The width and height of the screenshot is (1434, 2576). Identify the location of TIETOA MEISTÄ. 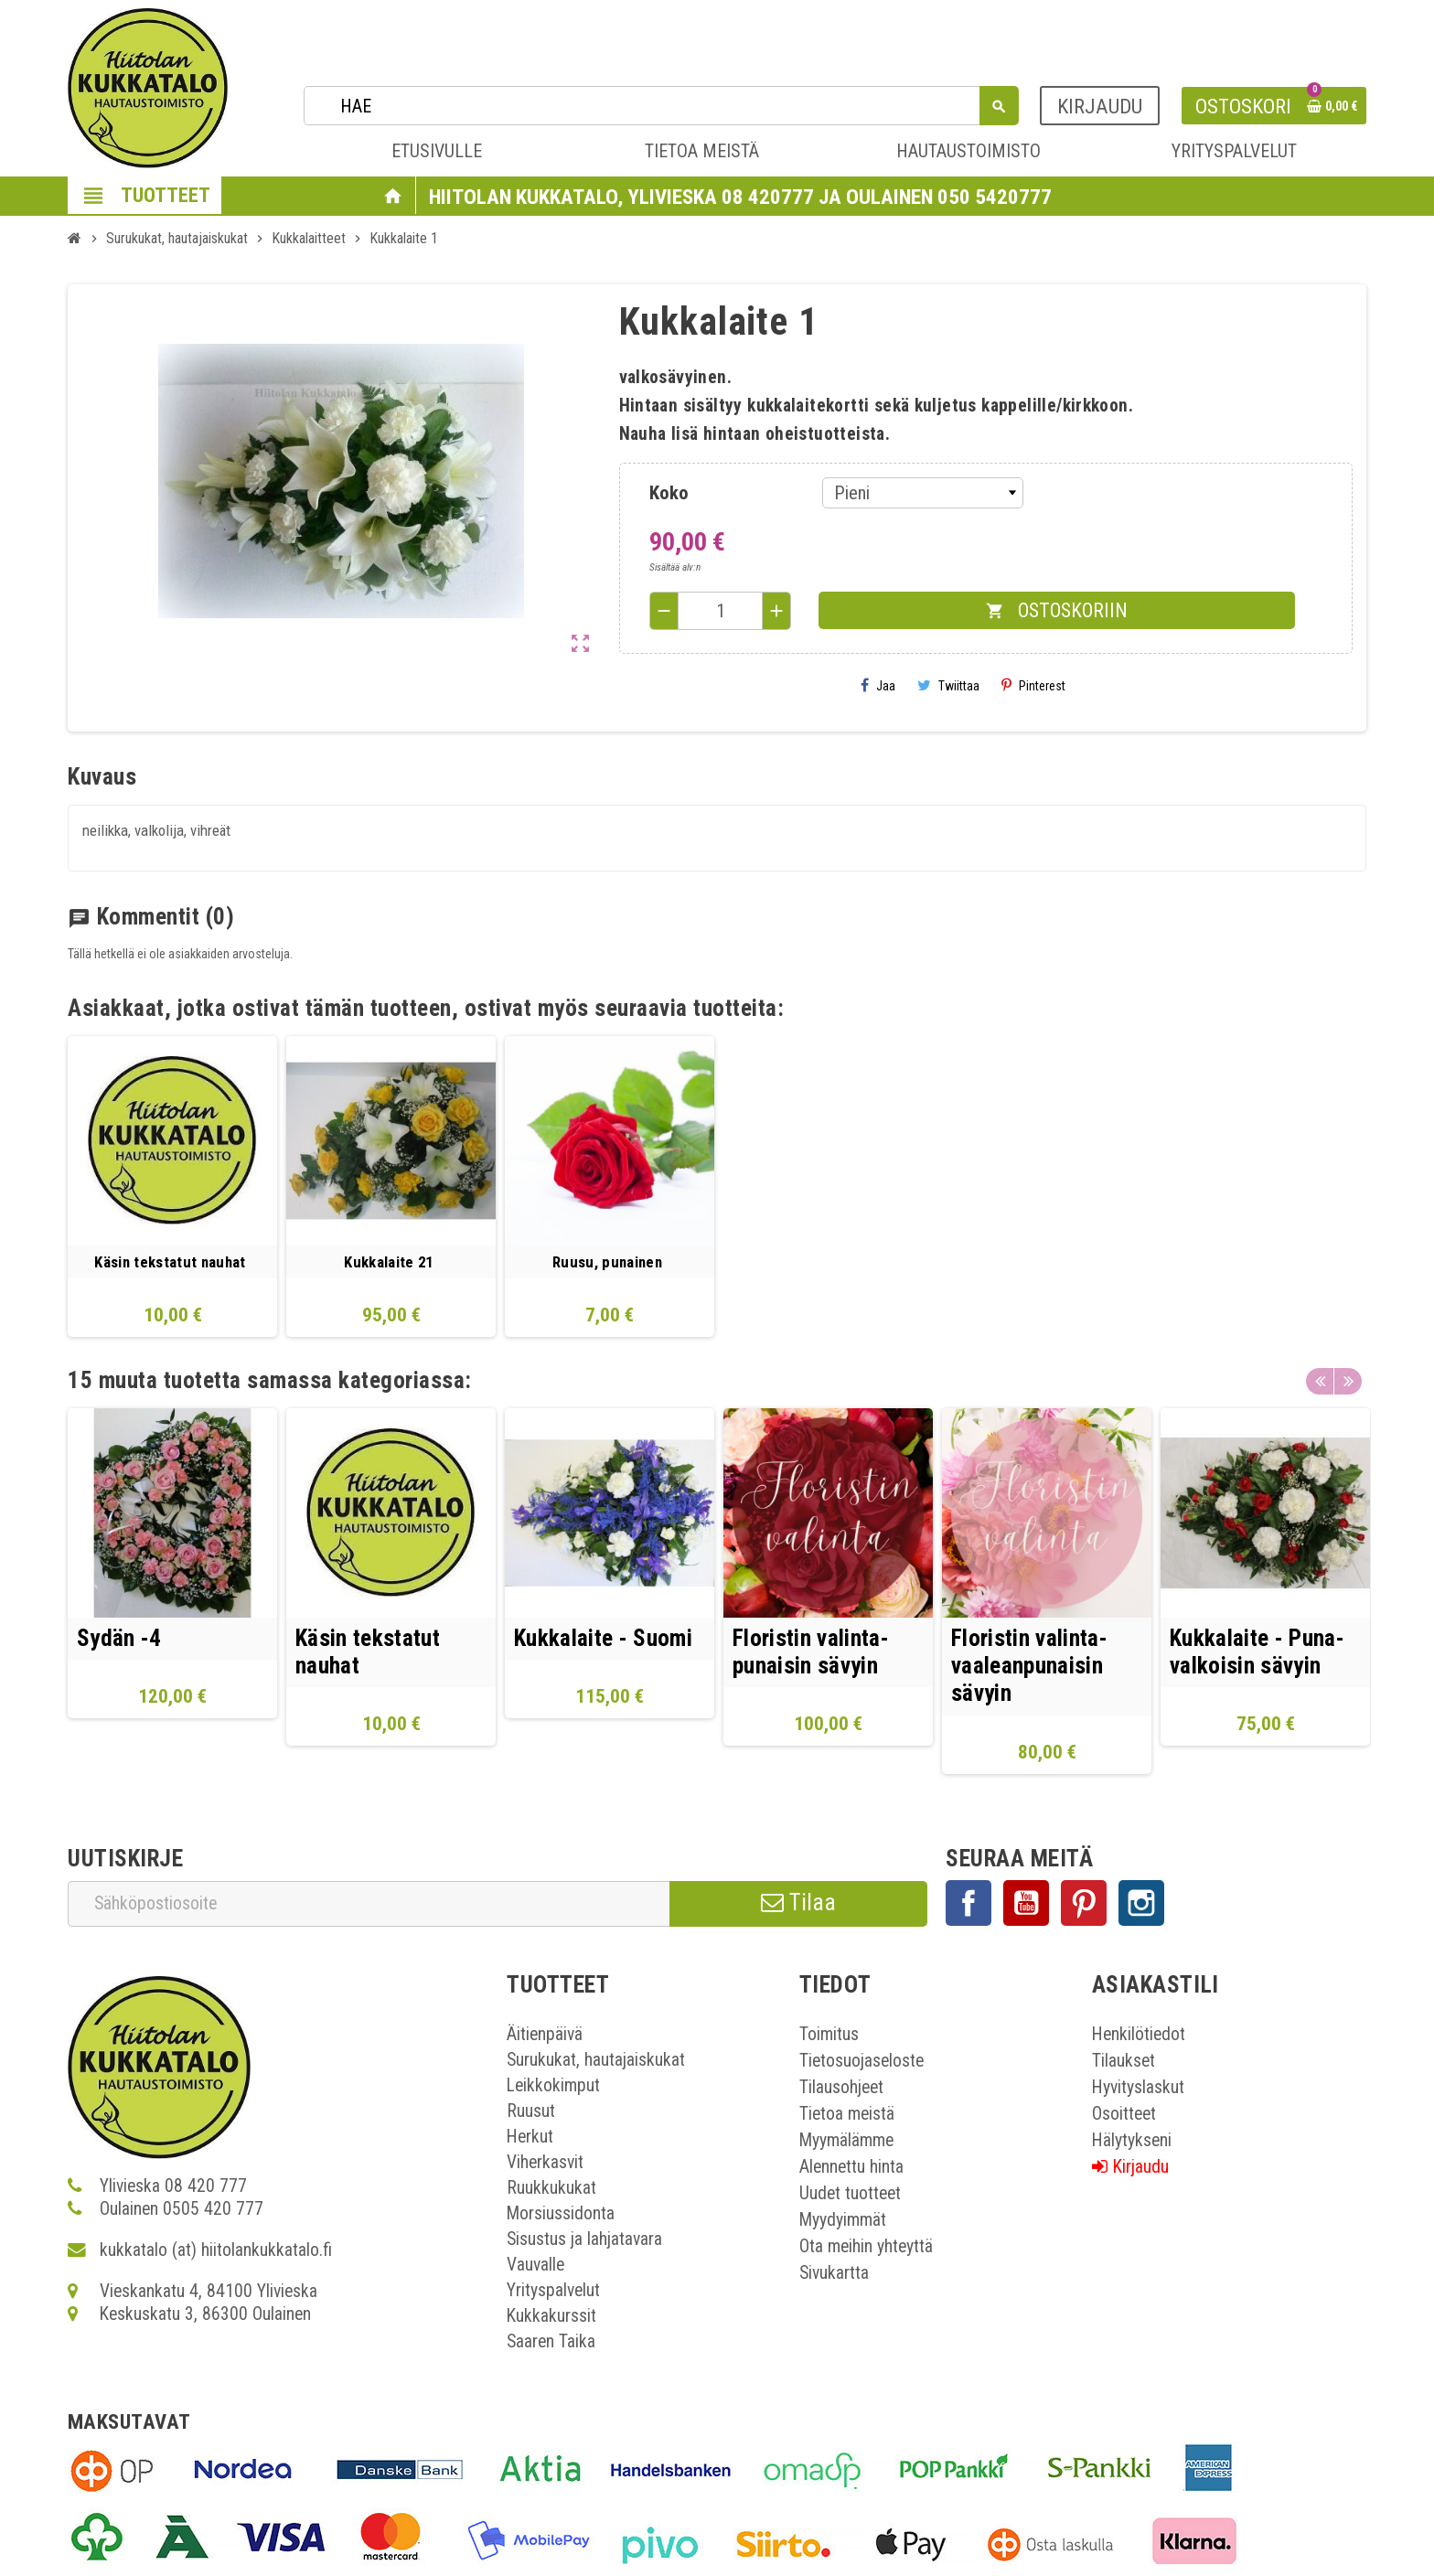
(702, 151).